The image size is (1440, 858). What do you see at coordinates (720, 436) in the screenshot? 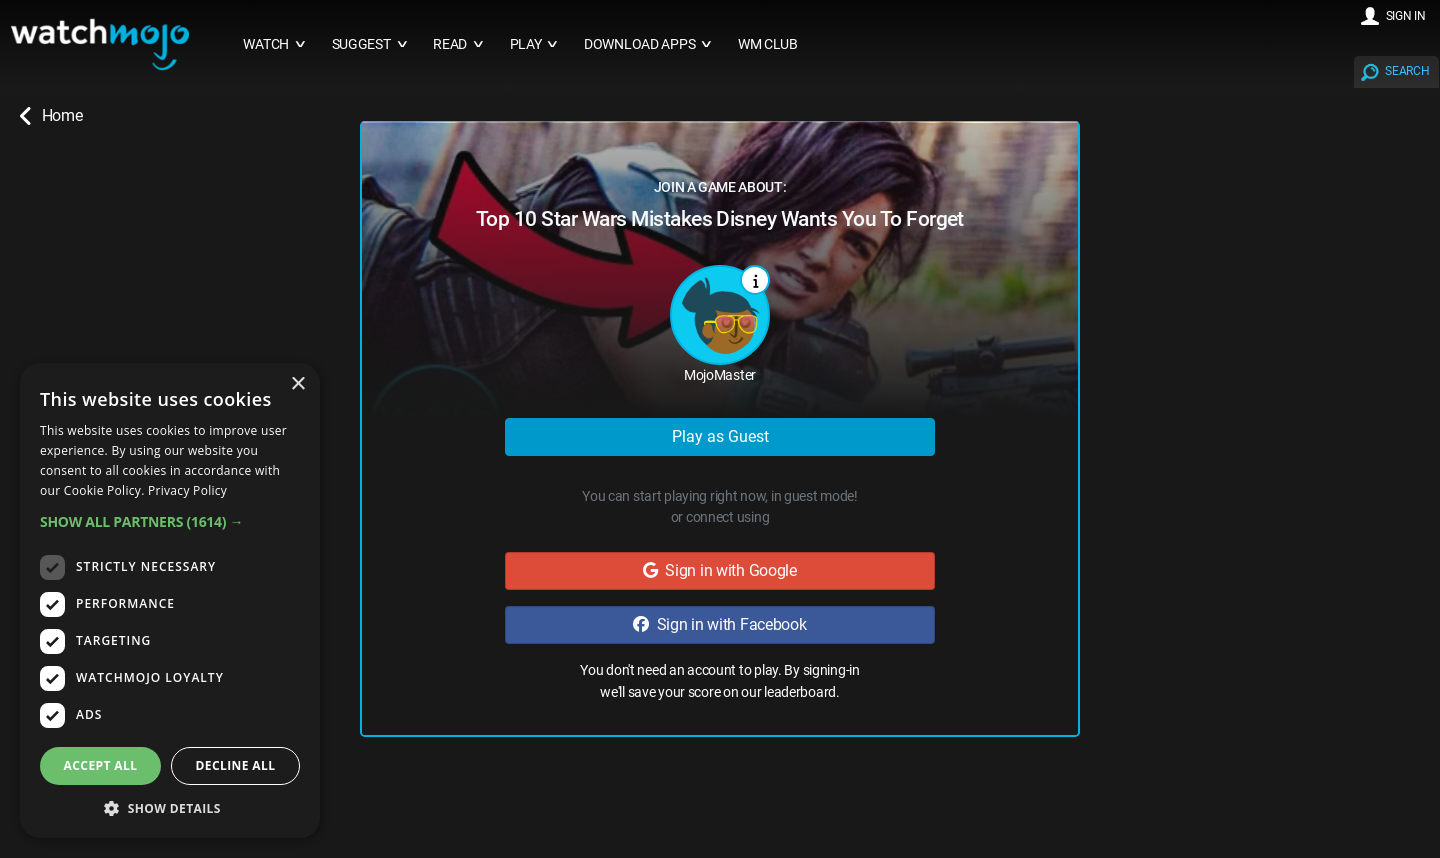
I see `Play as Guest` at bounding box center [720, 436].